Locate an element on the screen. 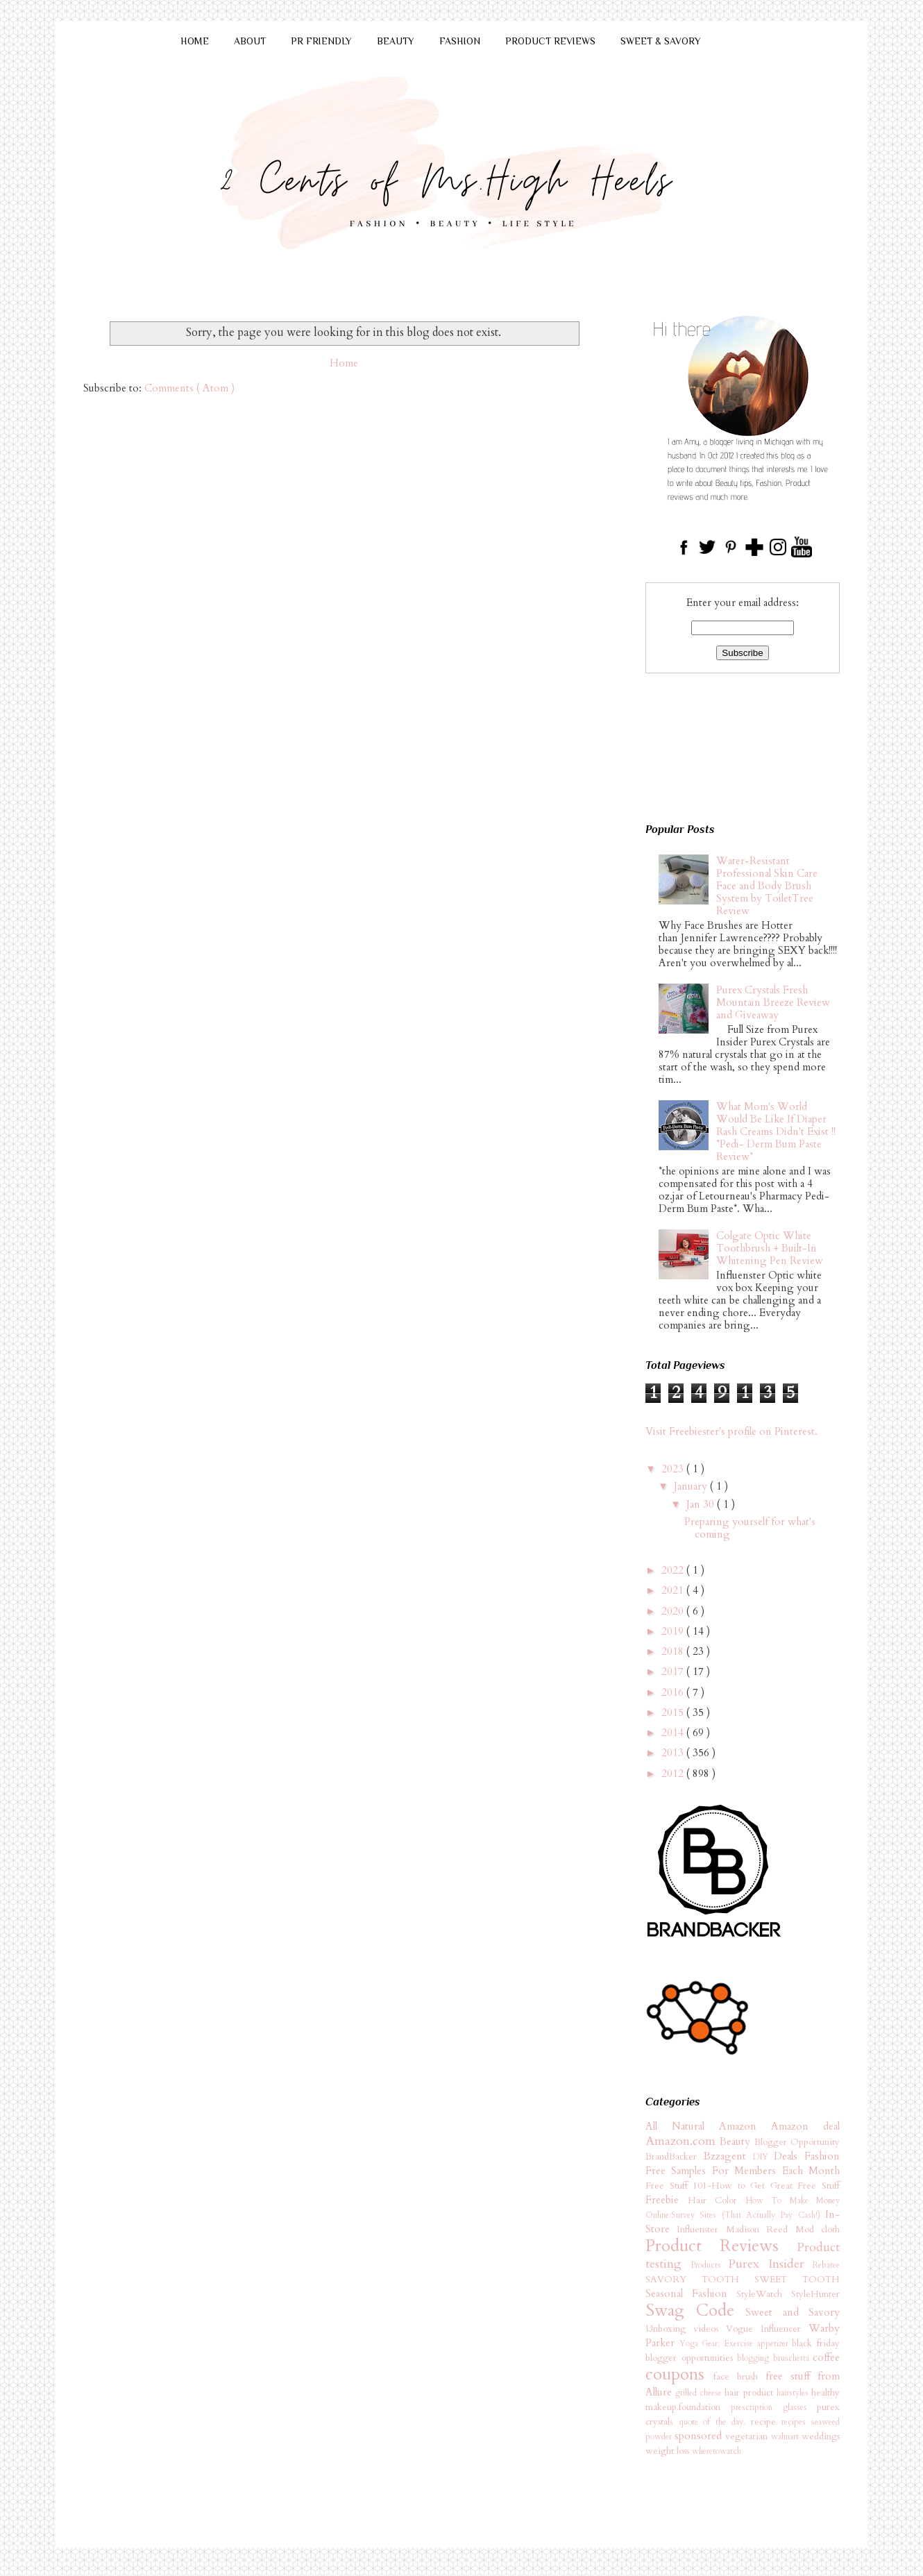 The image size is (923, 2576). 2012 is located at coordinates (673, 1774).